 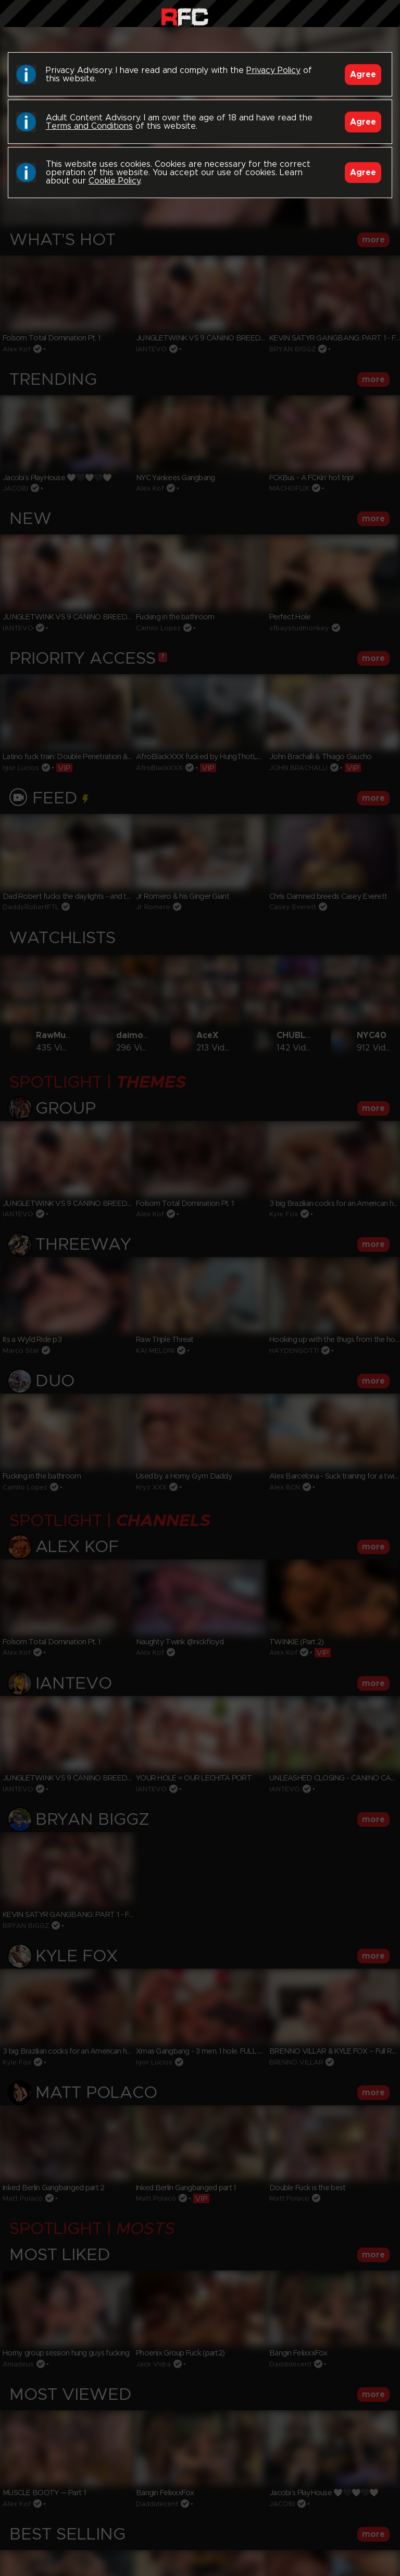 I want to click on Agree [Accept], so click(x=363, y=74).